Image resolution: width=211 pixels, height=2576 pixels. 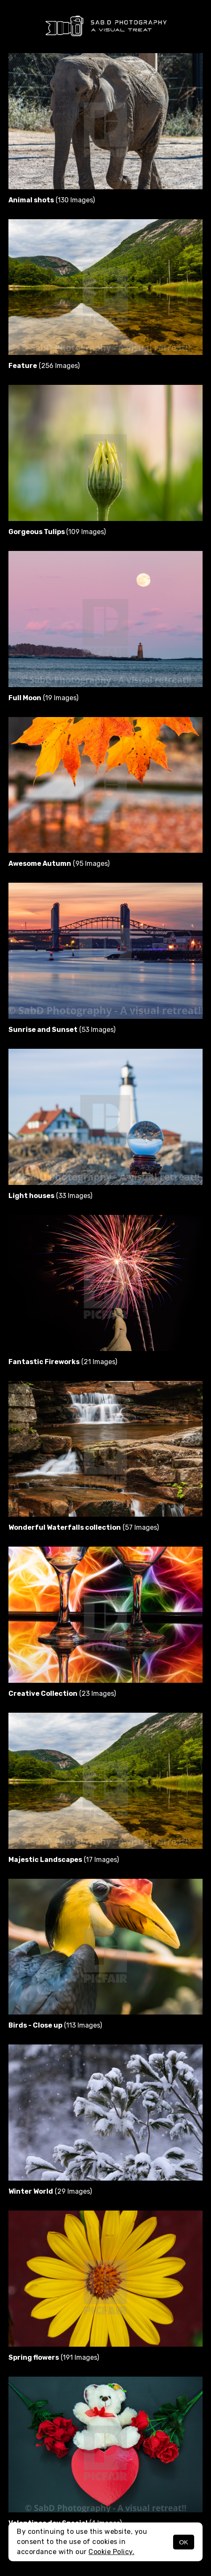 I want to click on (29 Images), so click(x=50, y=2191).